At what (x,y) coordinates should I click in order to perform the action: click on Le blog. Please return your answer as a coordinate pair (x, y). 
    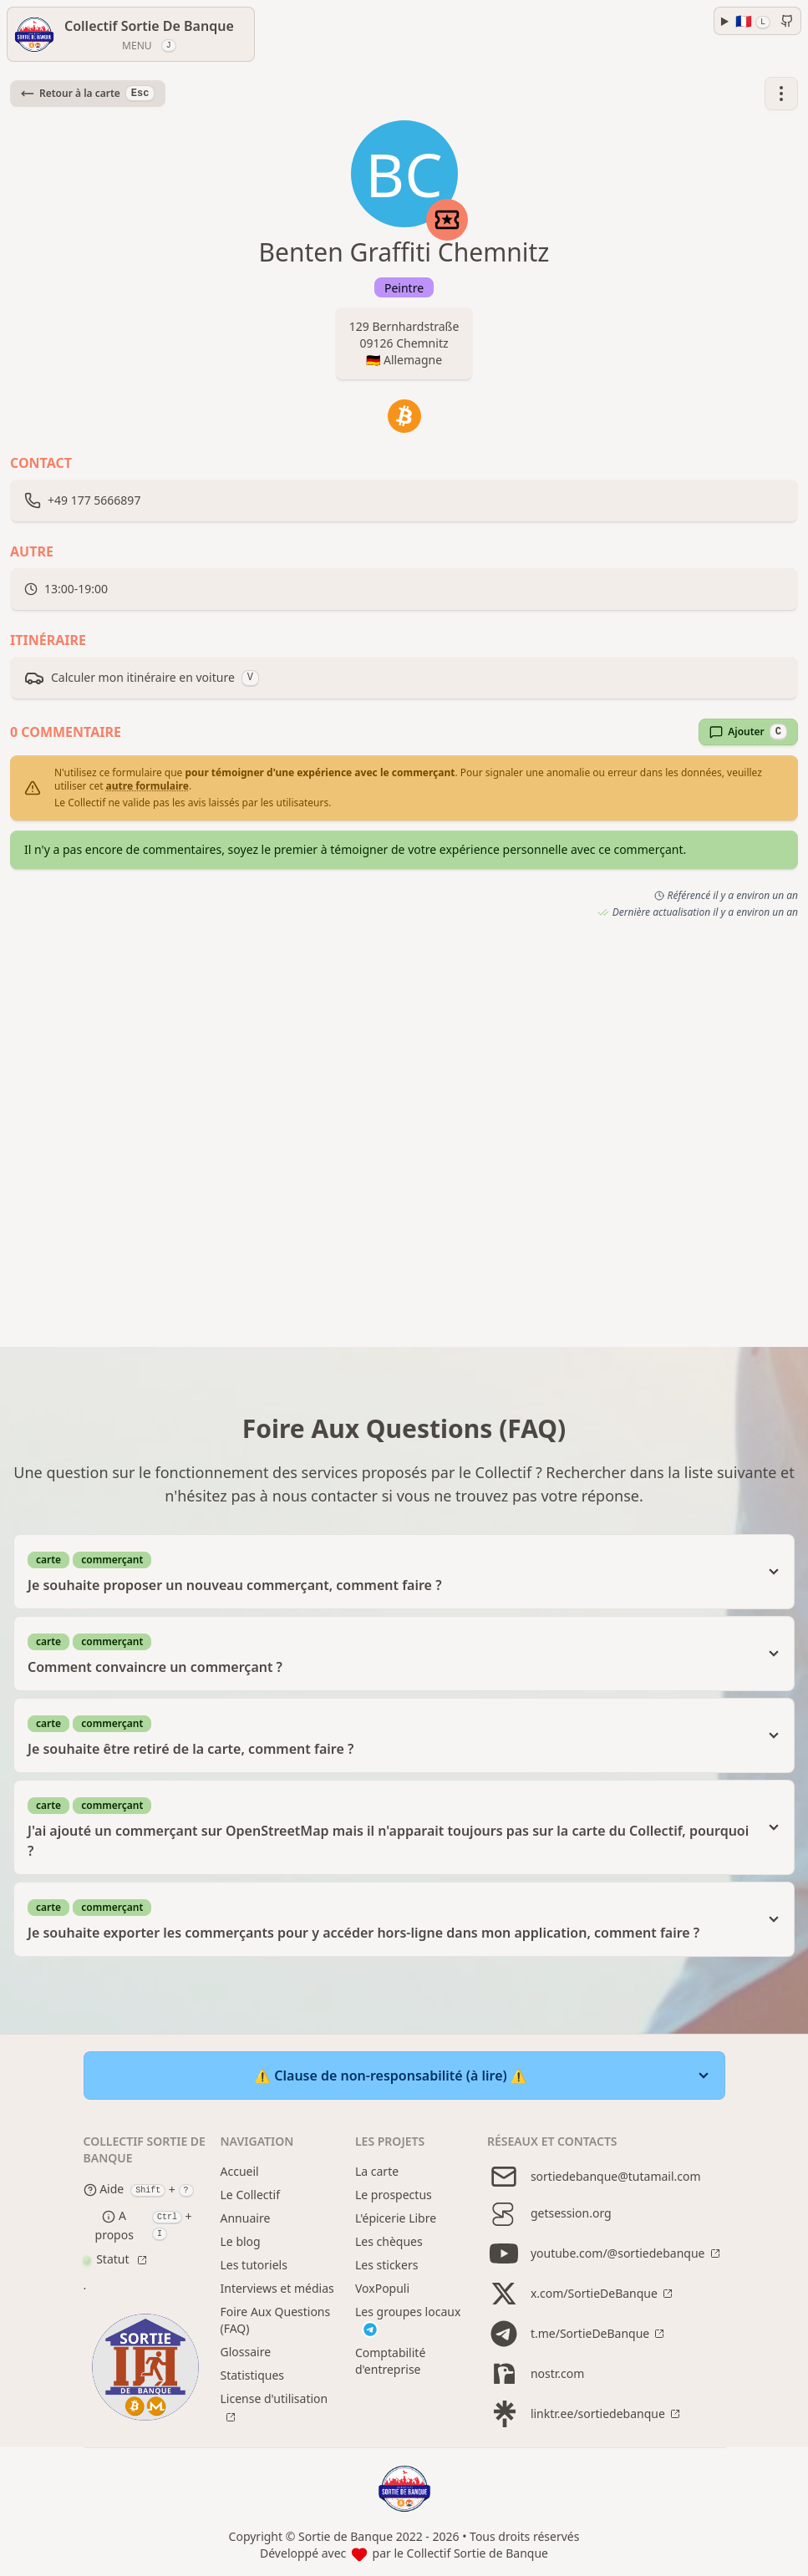
    Looking at the image, I should click on (241, 2241).